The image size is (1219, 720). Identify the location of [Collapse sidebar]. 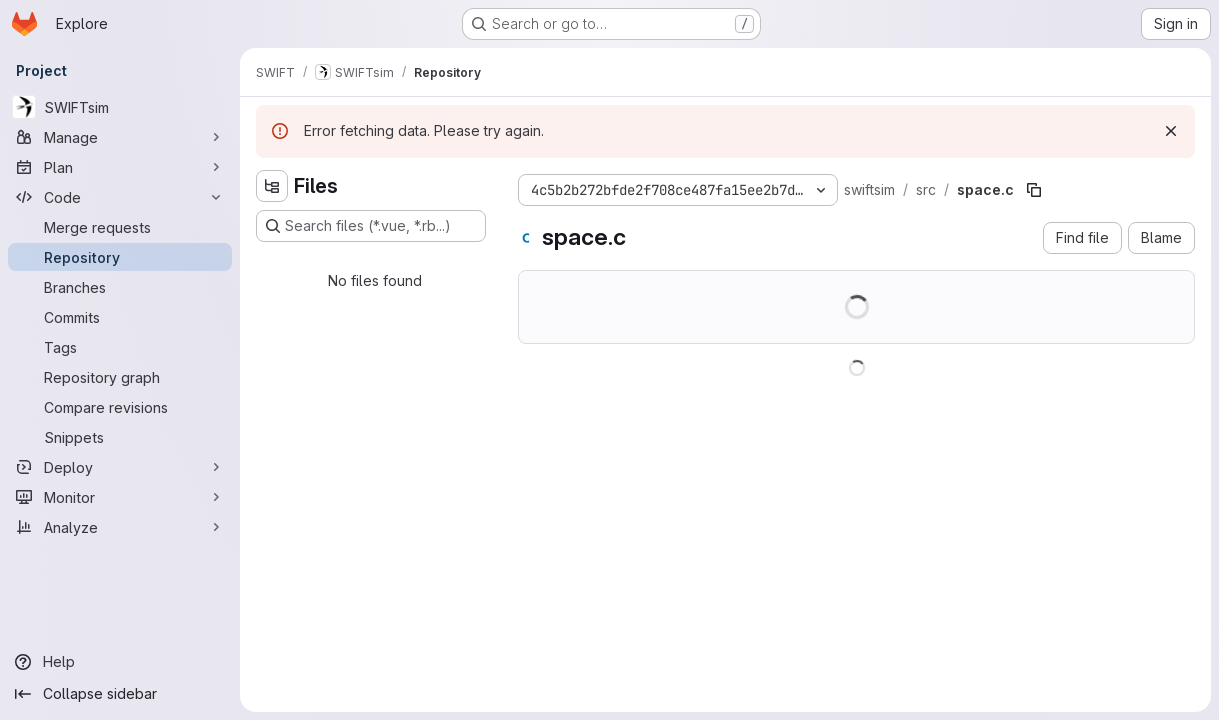
(120, 694).